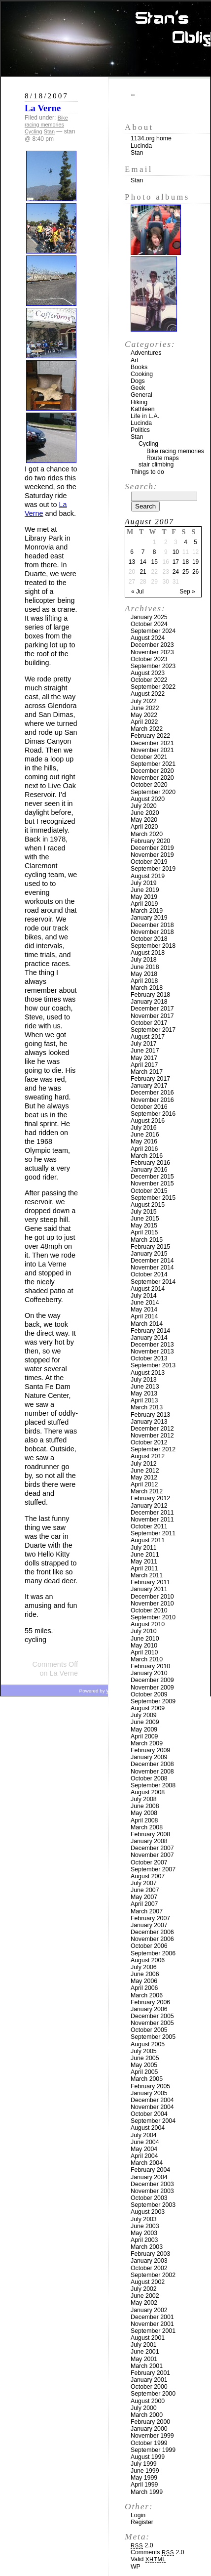 This screenshot has width=211, height=2576. I want to click on November 2016, so click(152, 1100).